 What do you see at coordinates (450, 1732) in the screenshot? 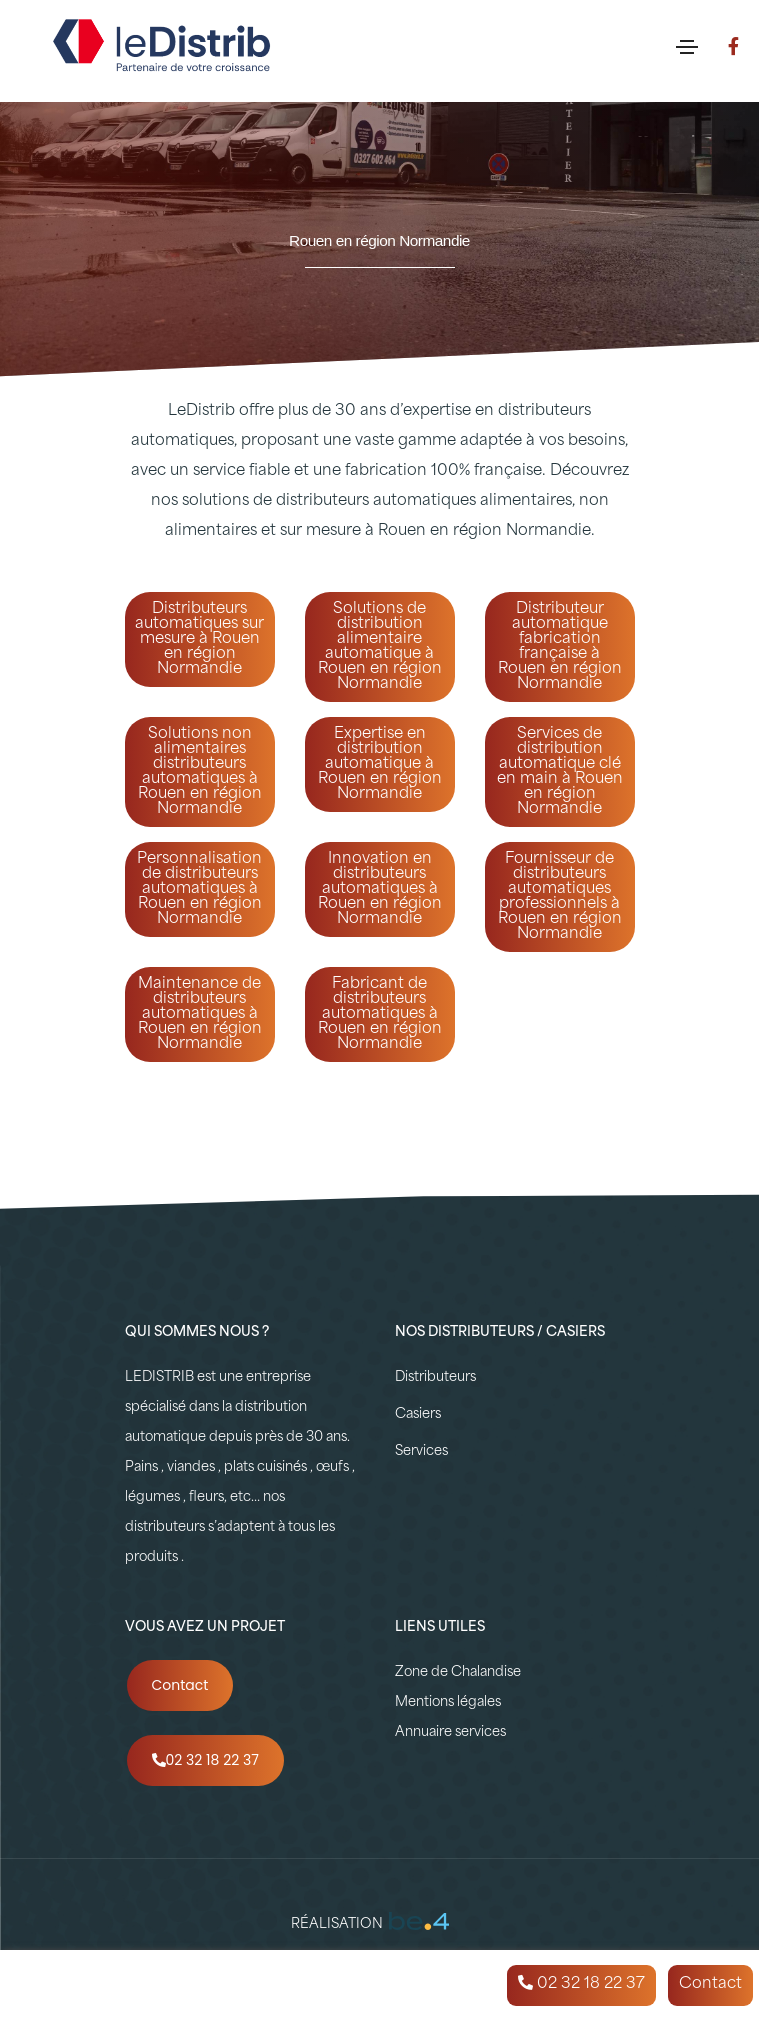
I see `Annuaire services` at bounding box center [450, 1732].